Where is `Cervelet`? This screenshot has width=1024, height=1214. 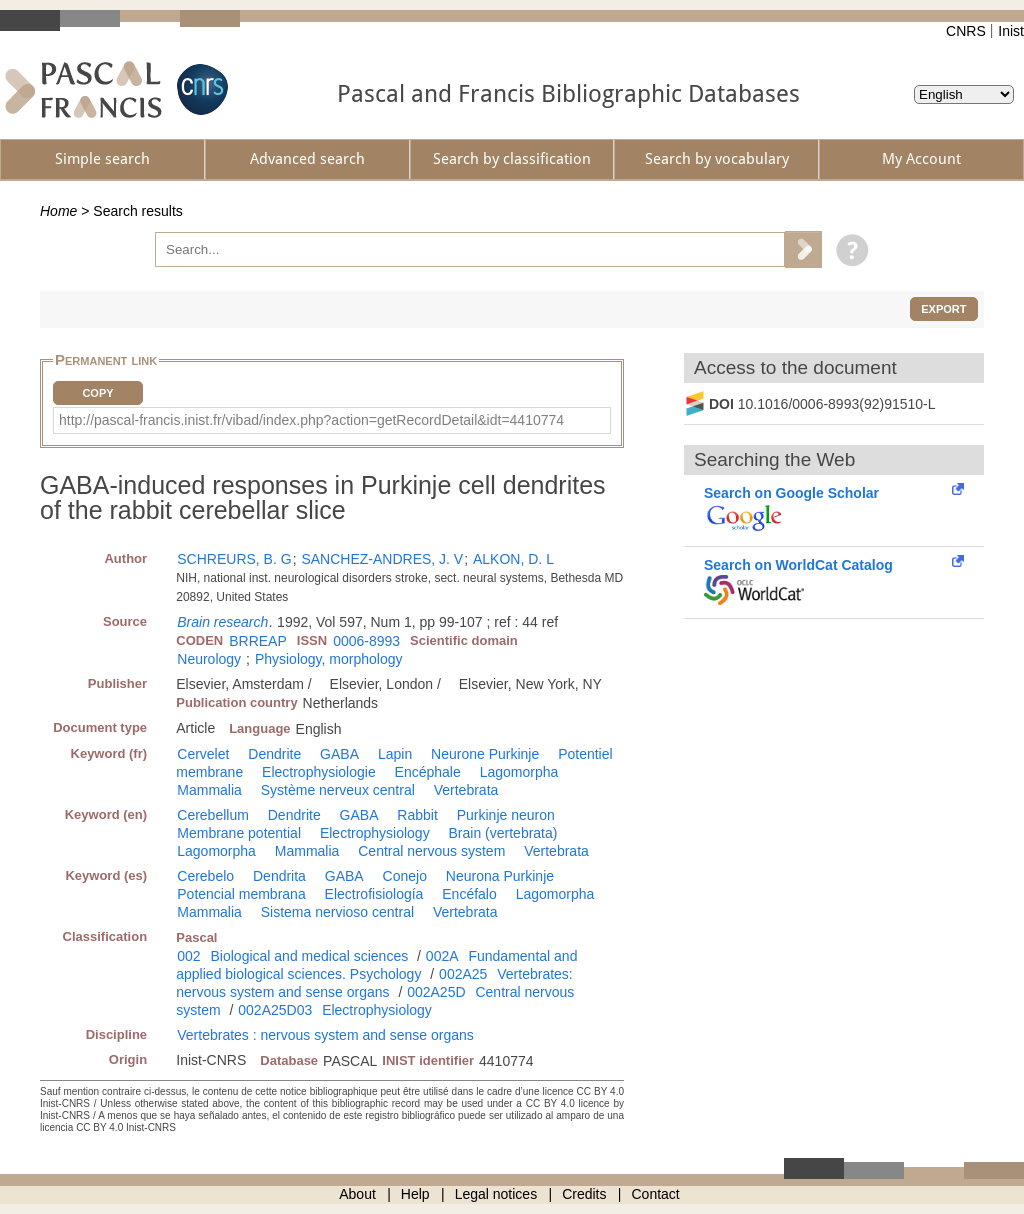
Cervelet is located at coordinates (203, 754).